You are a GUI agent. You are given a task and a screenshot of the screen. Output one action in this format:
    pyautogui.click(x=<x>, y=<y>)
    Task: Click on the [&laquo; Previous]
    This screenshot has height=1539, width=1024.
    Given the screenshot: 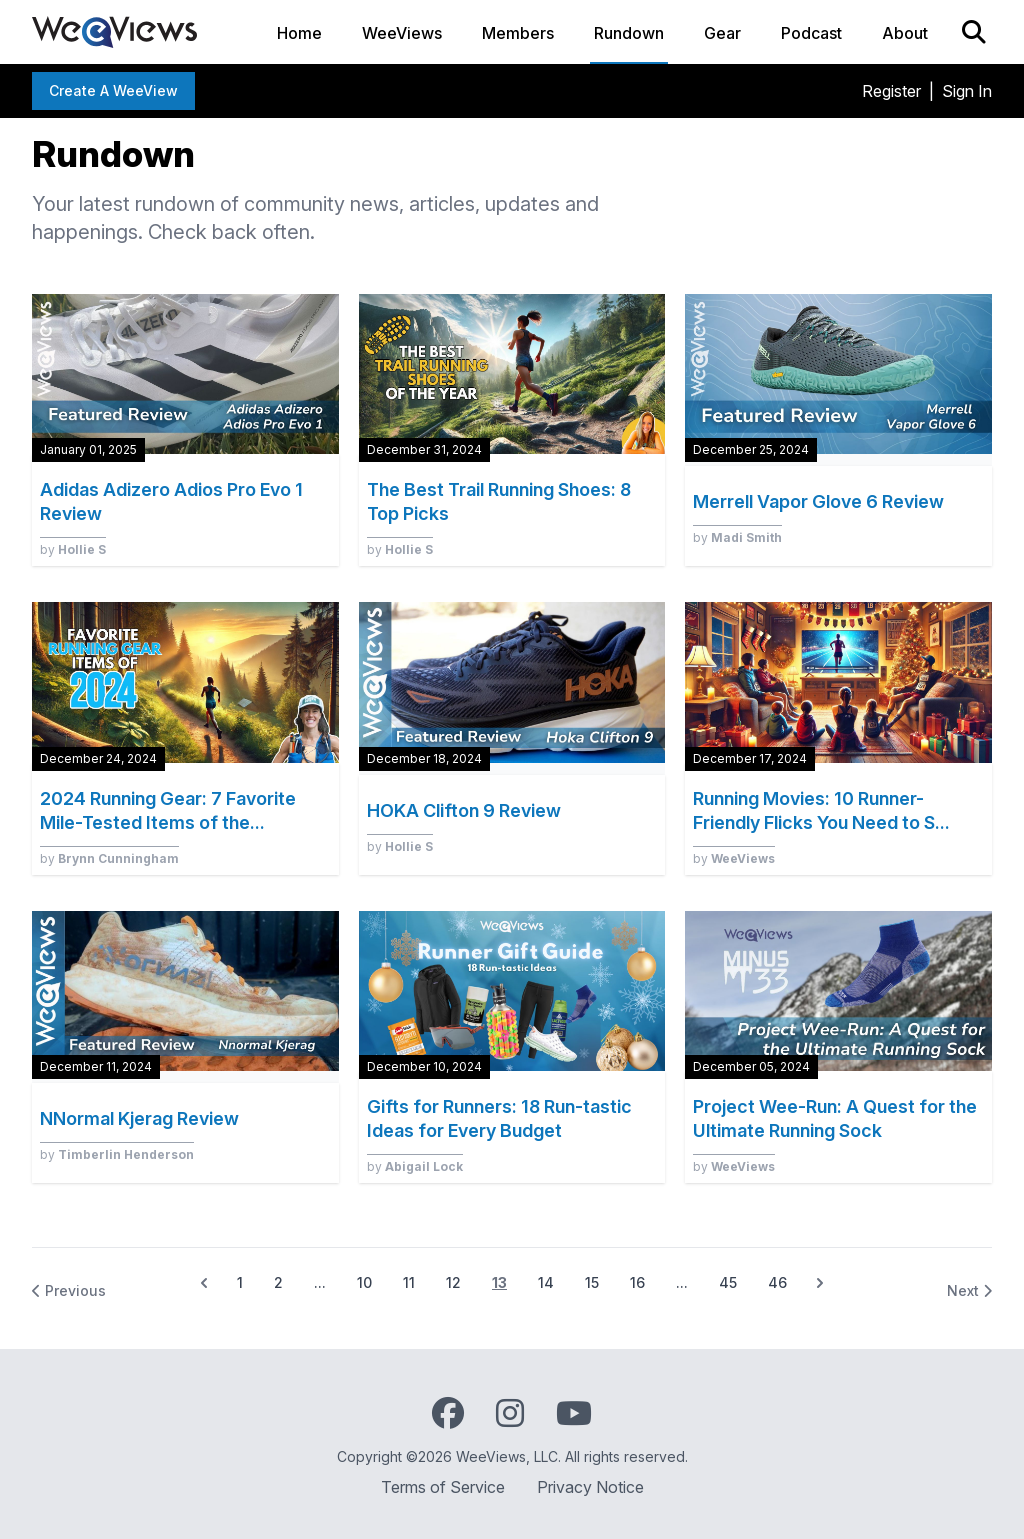 What is the action you would take?
    pyautogui.click(x=204, y=1283)
    